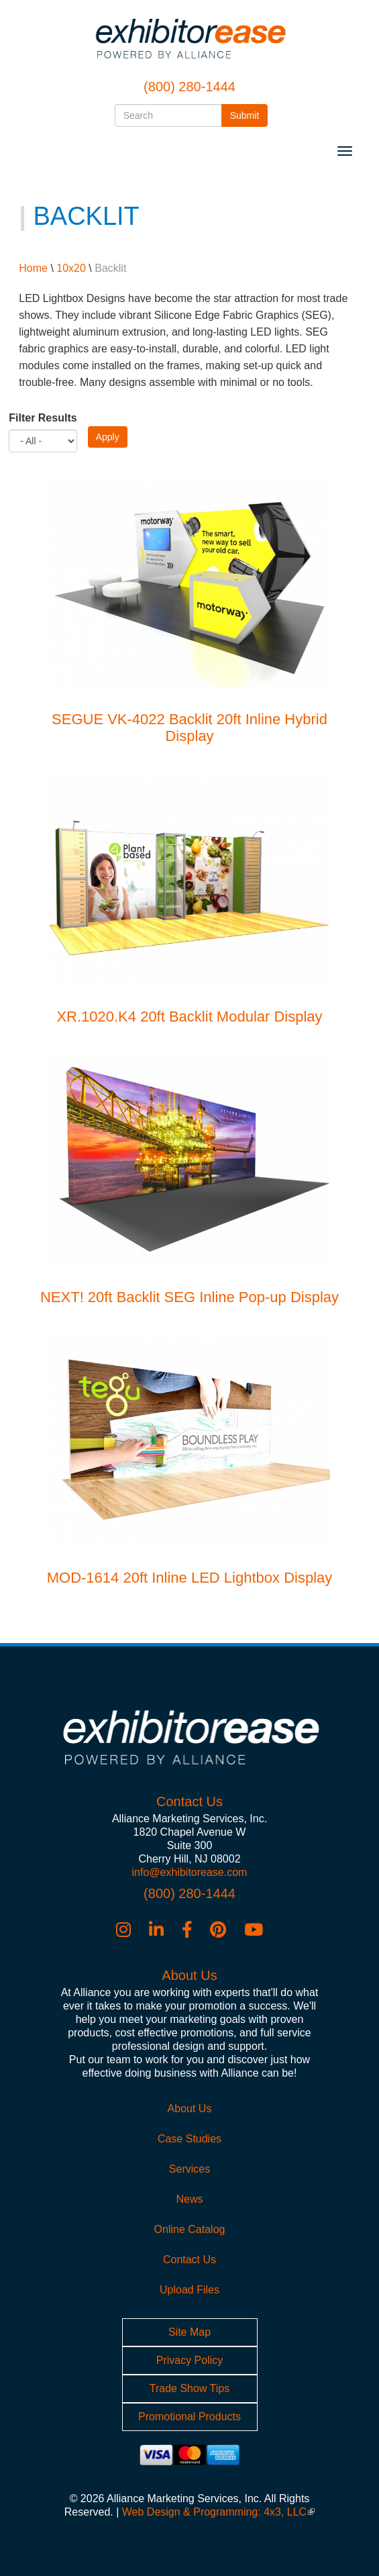  What do you see at coordinates (189, 2259) in the screenshot?
I see `Contact Us` at bounding box center [189, 2259].